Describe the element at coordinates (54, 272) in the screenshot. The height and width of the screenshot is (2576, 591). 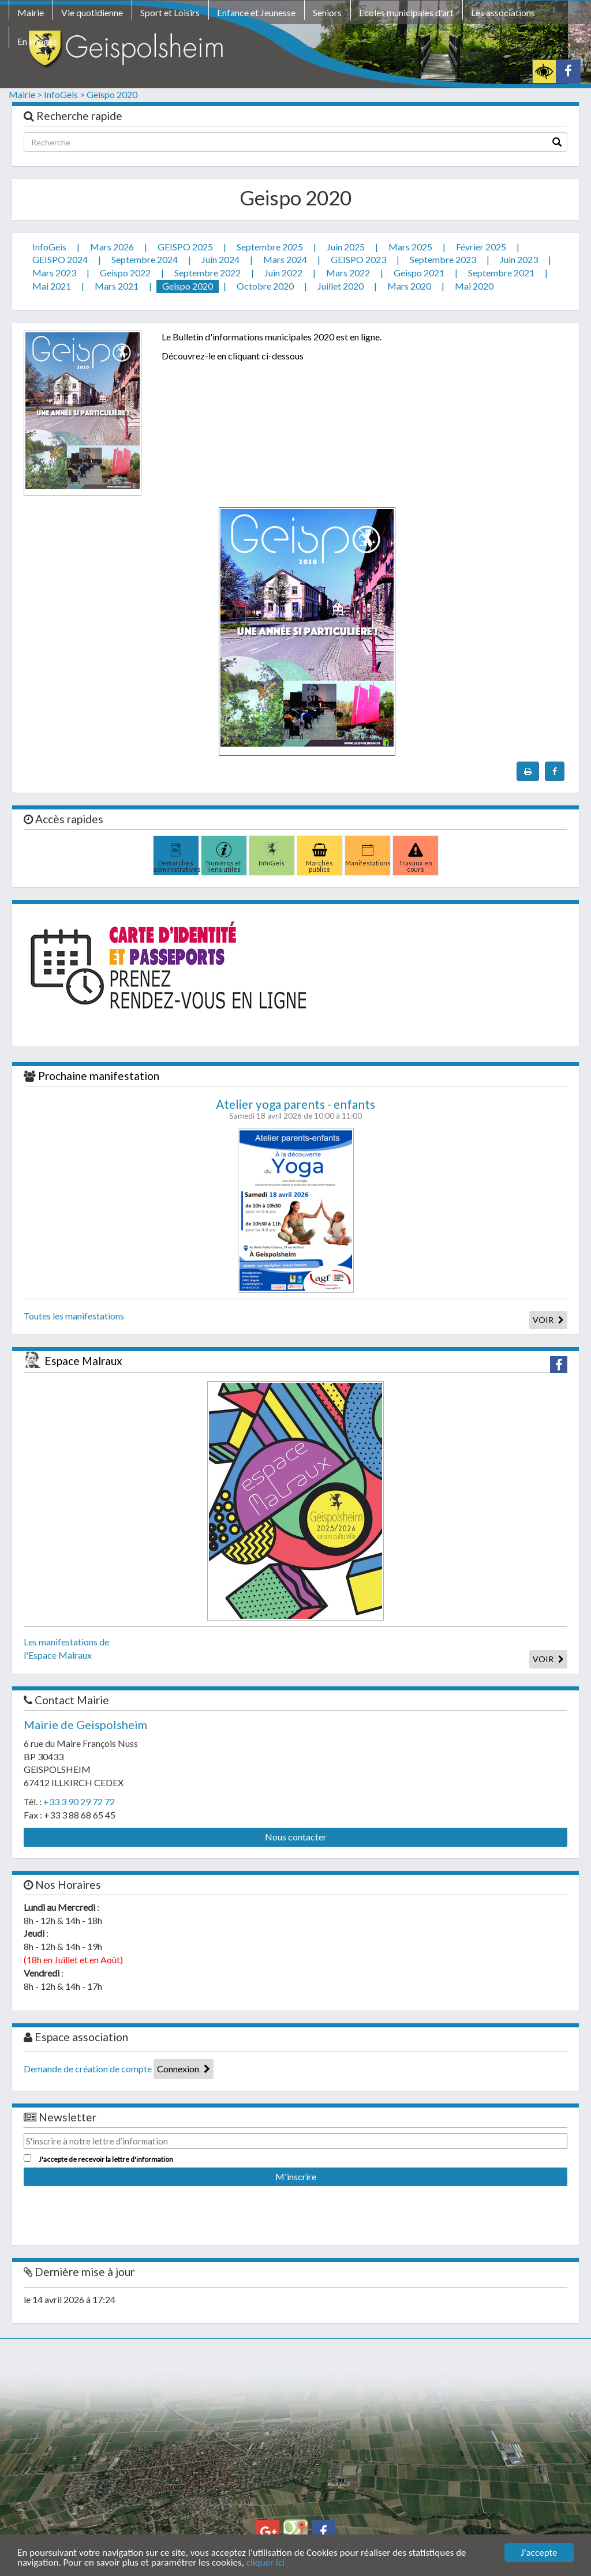
I see `Mars 2023` at that location.